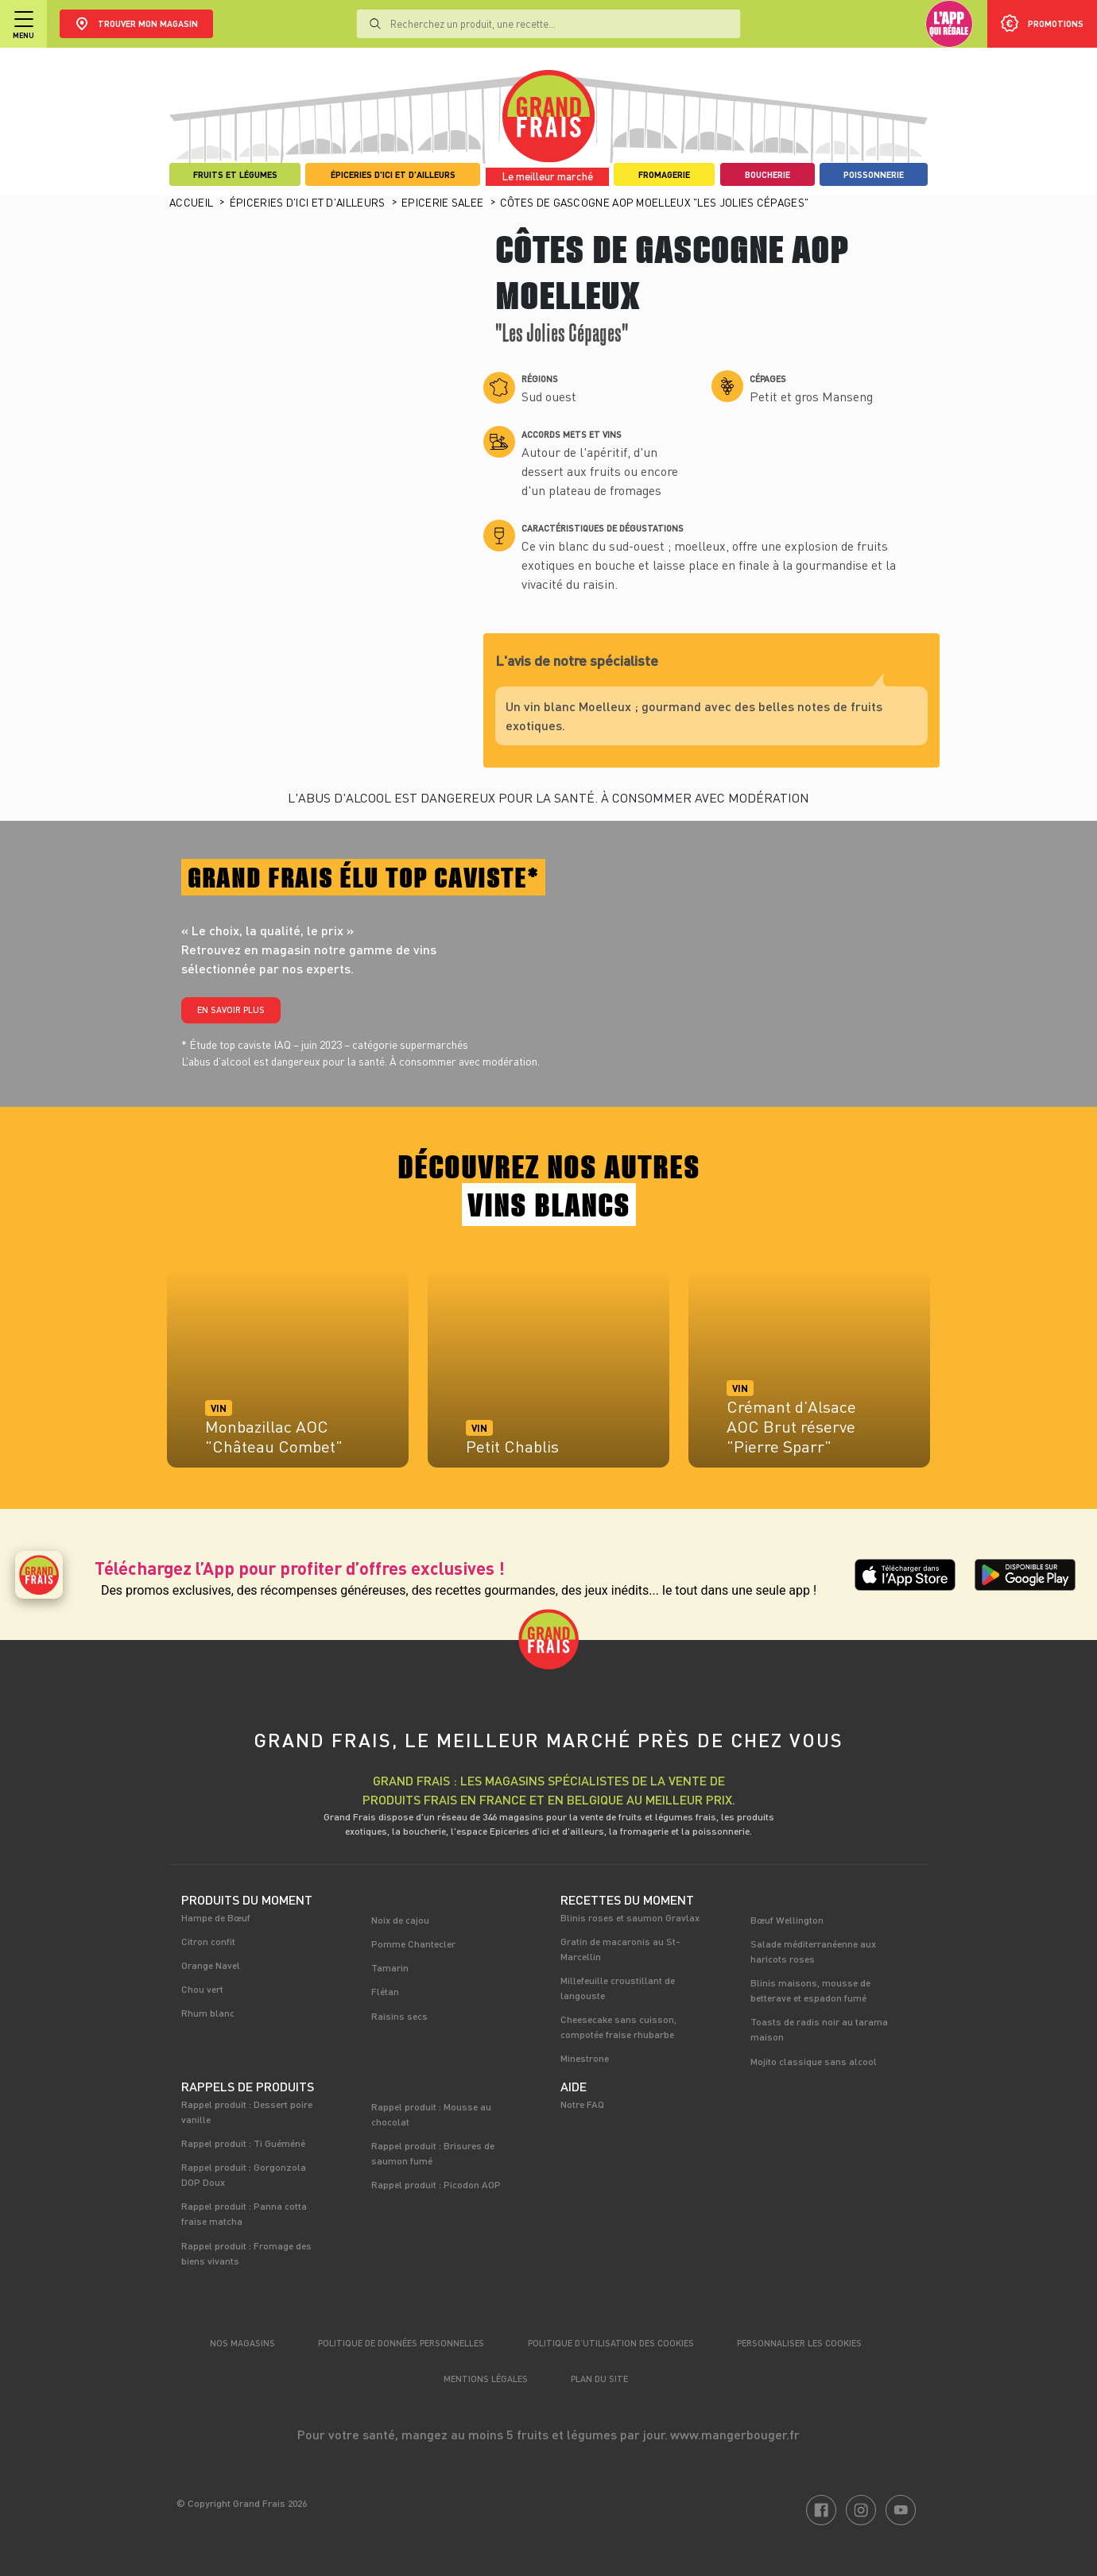 This screenshot has width=1097, height=2576. I want to click on Tamarin, so click(390, 1967).